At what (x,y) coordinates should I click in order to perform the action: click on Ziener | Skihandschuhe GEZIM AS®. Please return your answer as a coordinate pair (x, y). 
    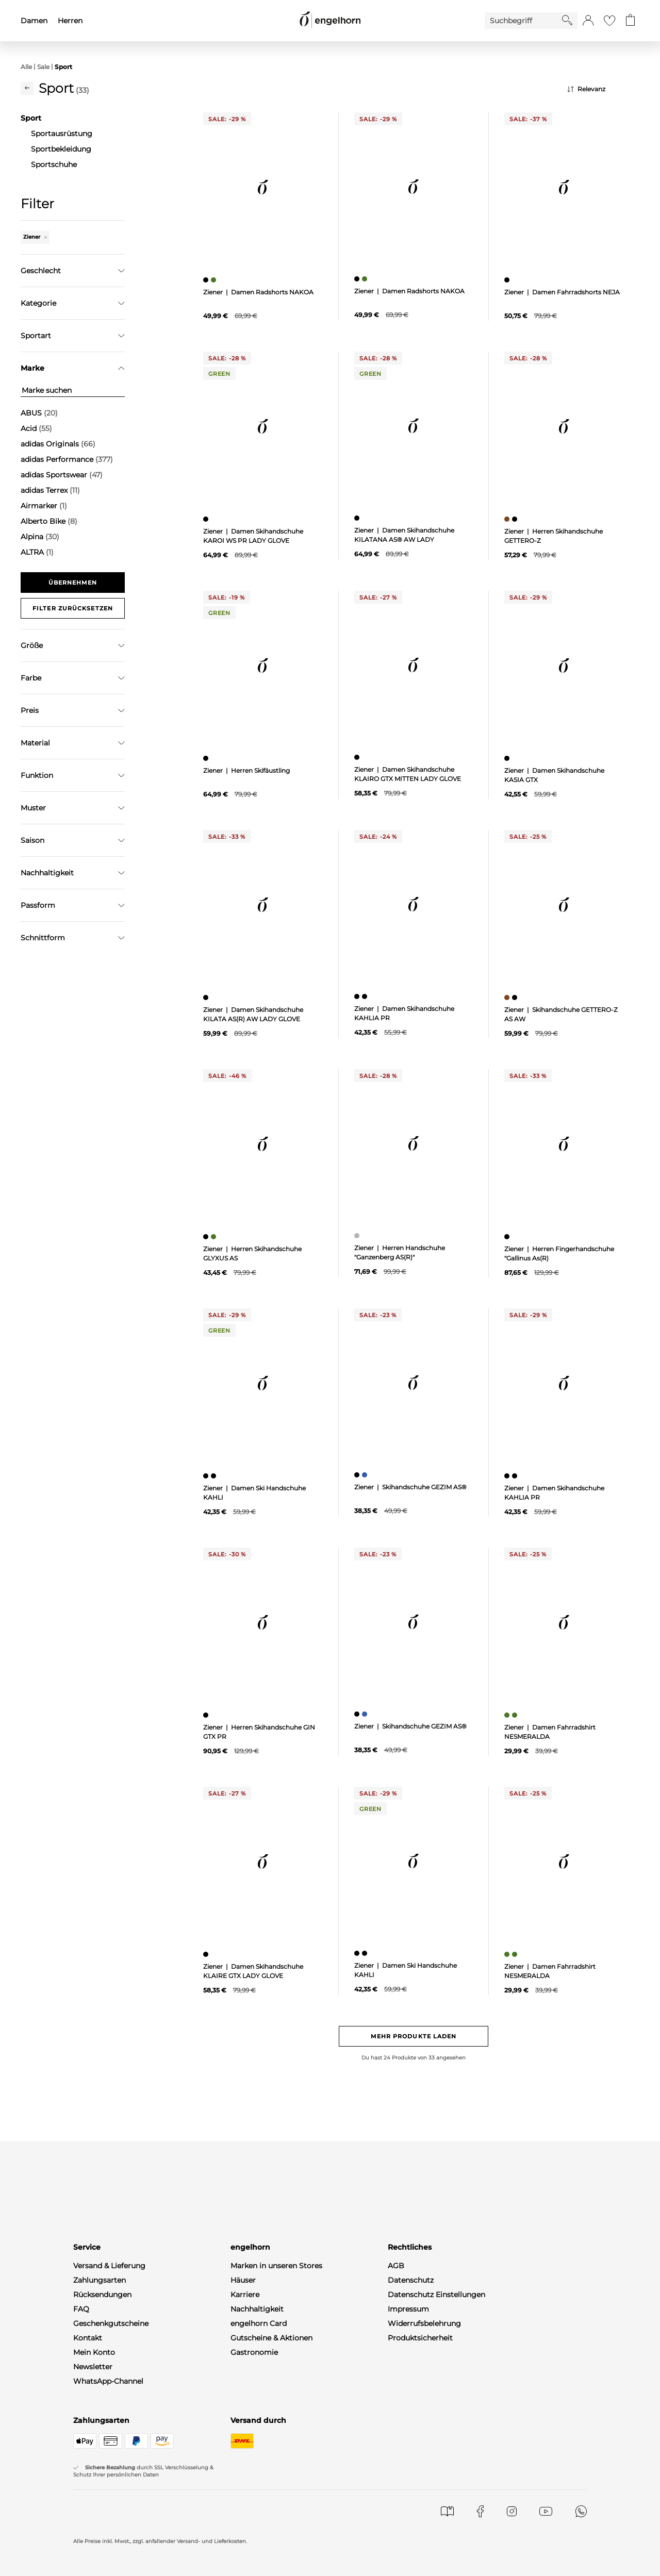
    Looking at the image, I should click on (410, 1487).